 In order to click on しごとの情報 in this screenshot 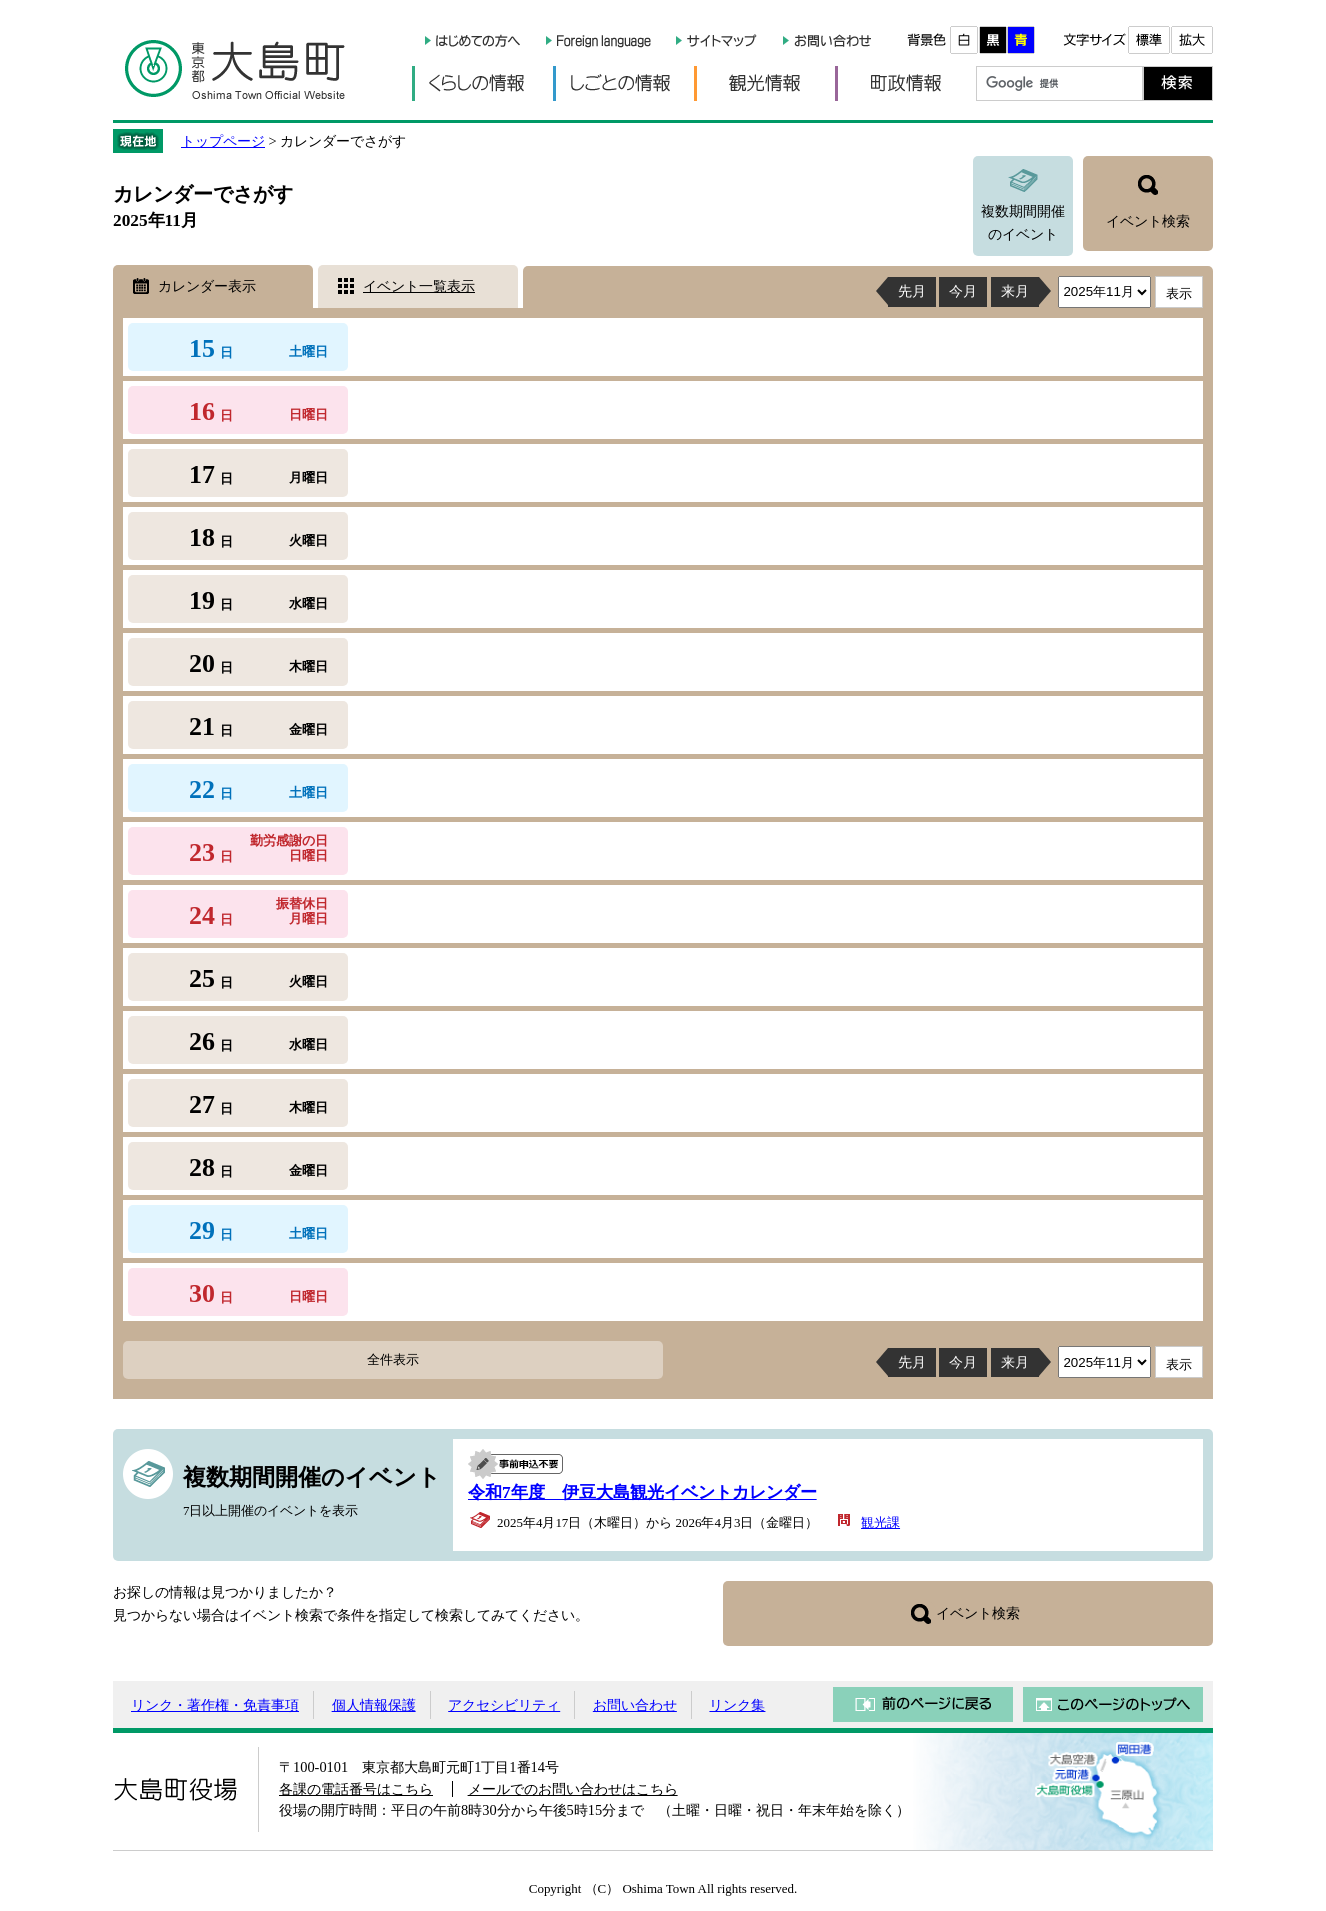, I will do `click(623, 83)`.